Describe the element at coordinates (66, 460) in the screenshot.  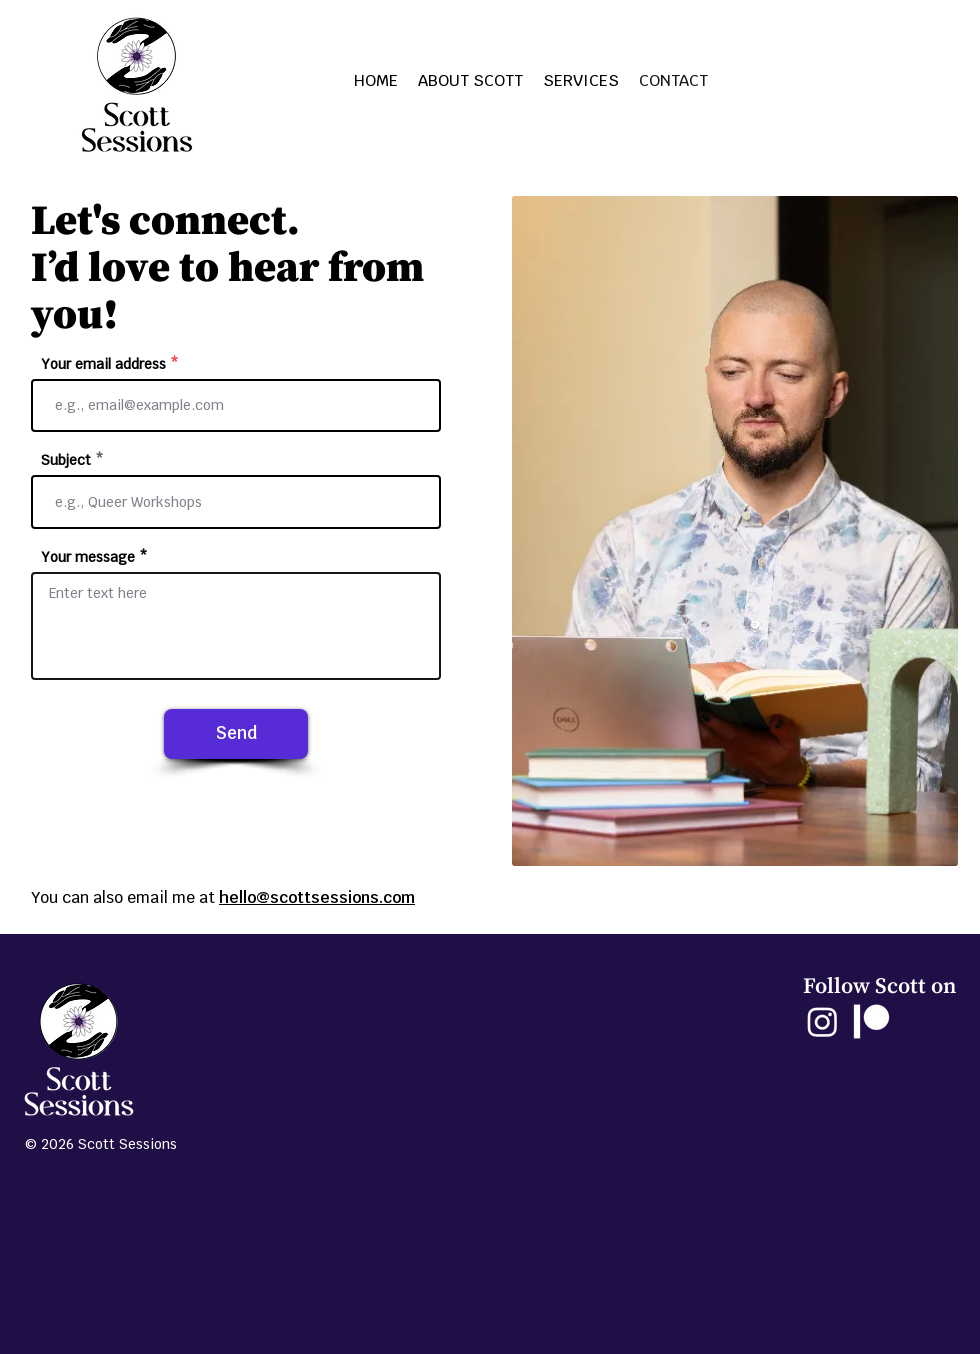
I see `Subject` at that location.